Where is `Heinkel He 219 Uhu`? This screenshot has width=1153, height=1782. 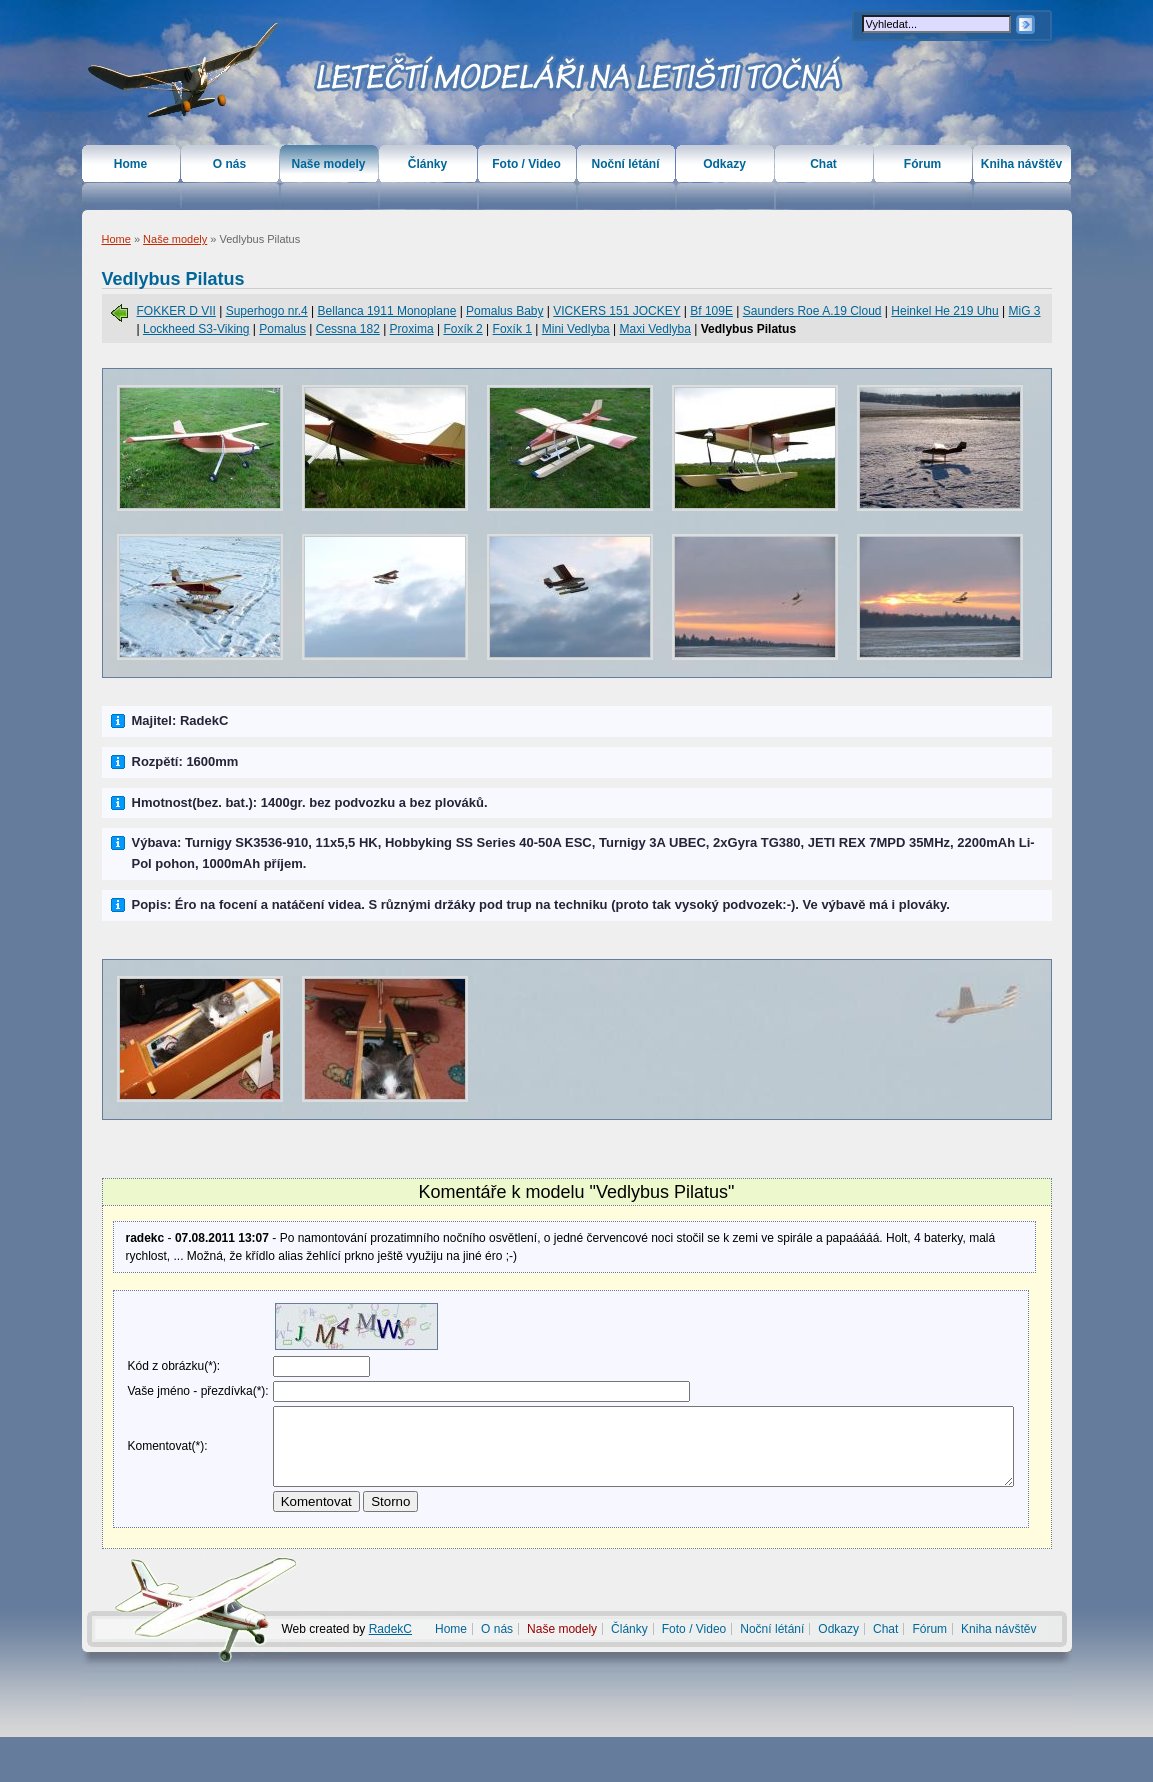 Heinkel He 219 Uhu is located at coordinates (944, 311).